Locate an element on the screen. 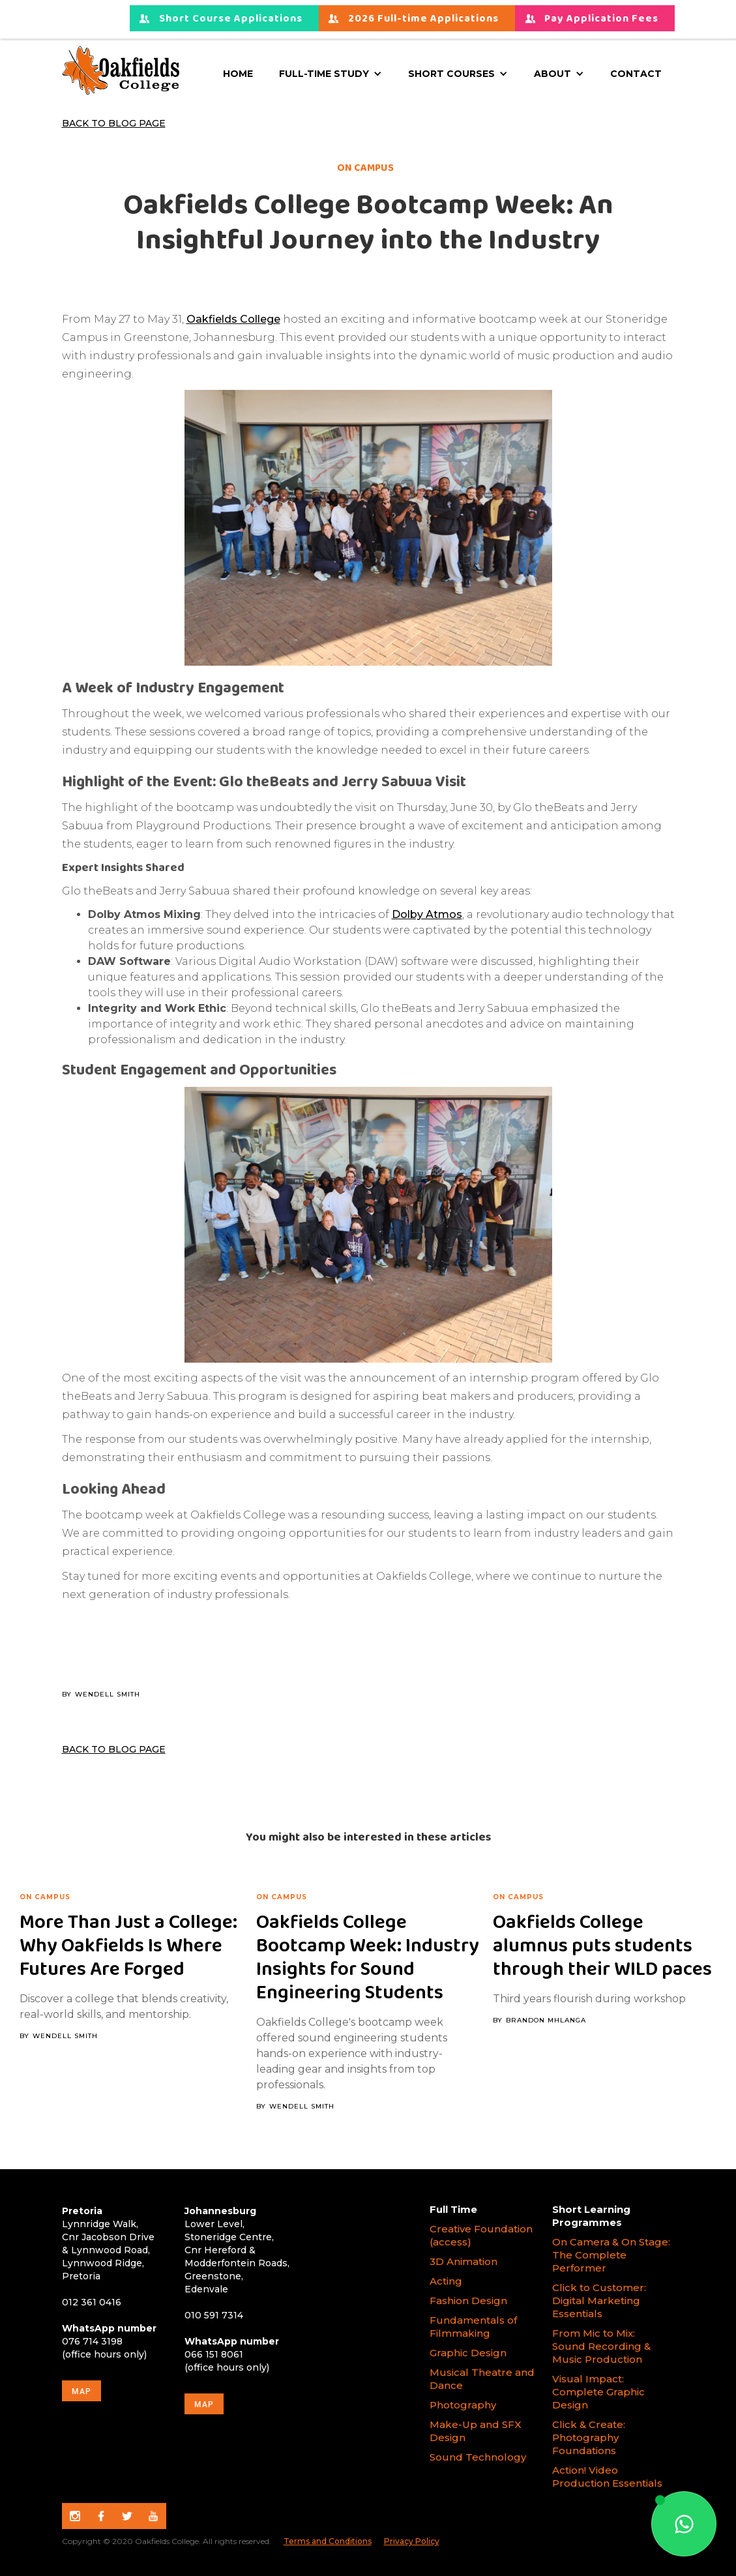  Photography is located at coordinates (463, 2405).